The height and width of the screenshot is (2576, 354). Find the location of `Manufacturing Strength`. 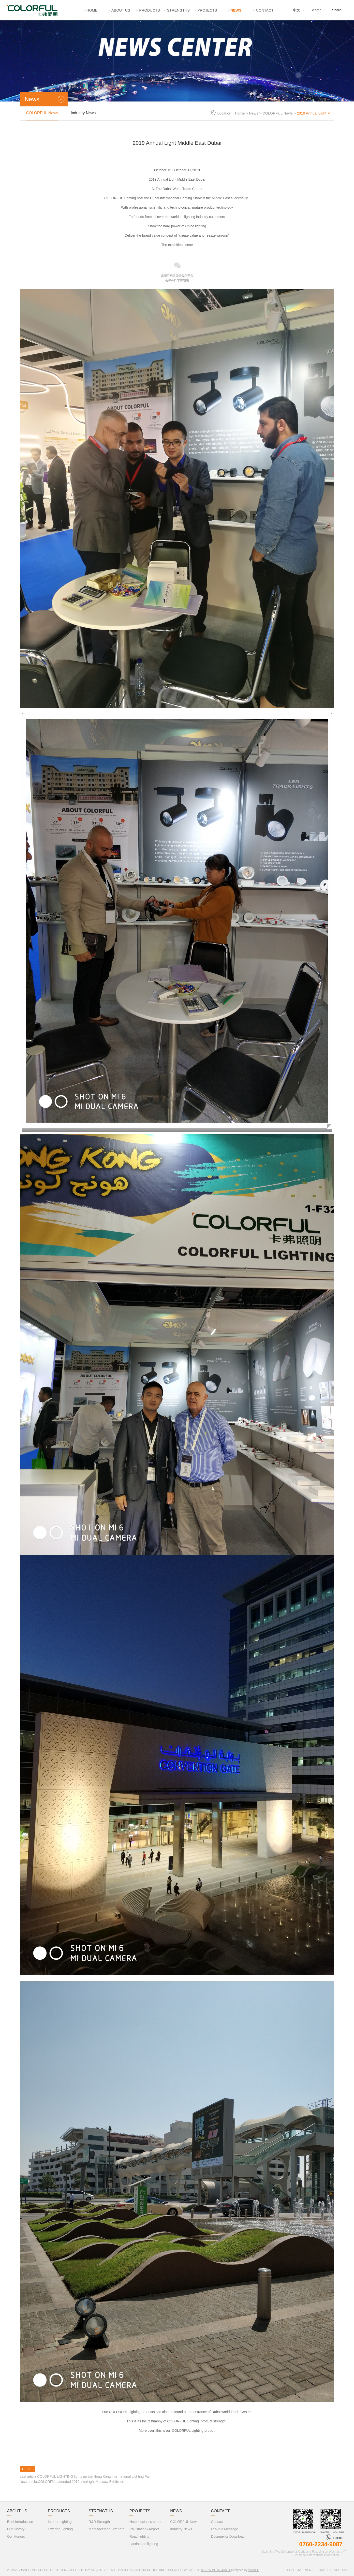

Manufacturing Strength is located at coordinates (107, 2529).